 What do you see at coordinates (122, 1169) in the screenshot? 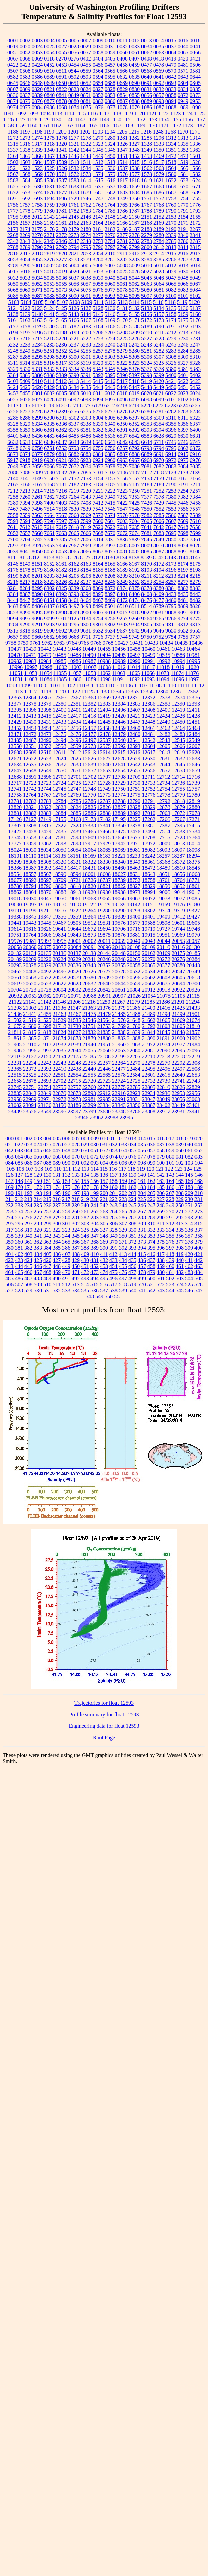
I see `117` at bounding box center [122, 1169].